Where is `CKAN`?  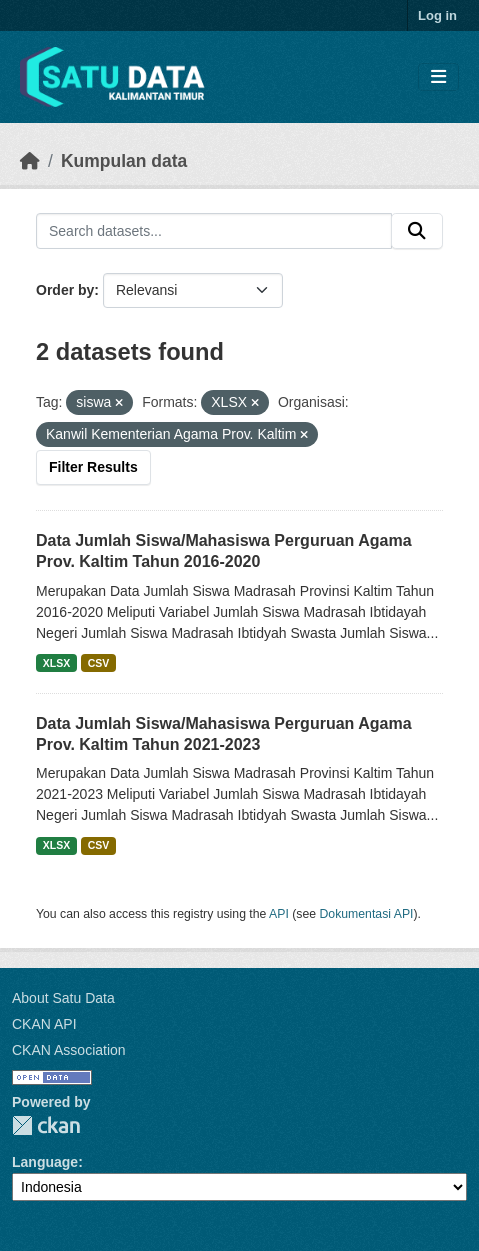 CKAN is located at coordinates (46, 1125).